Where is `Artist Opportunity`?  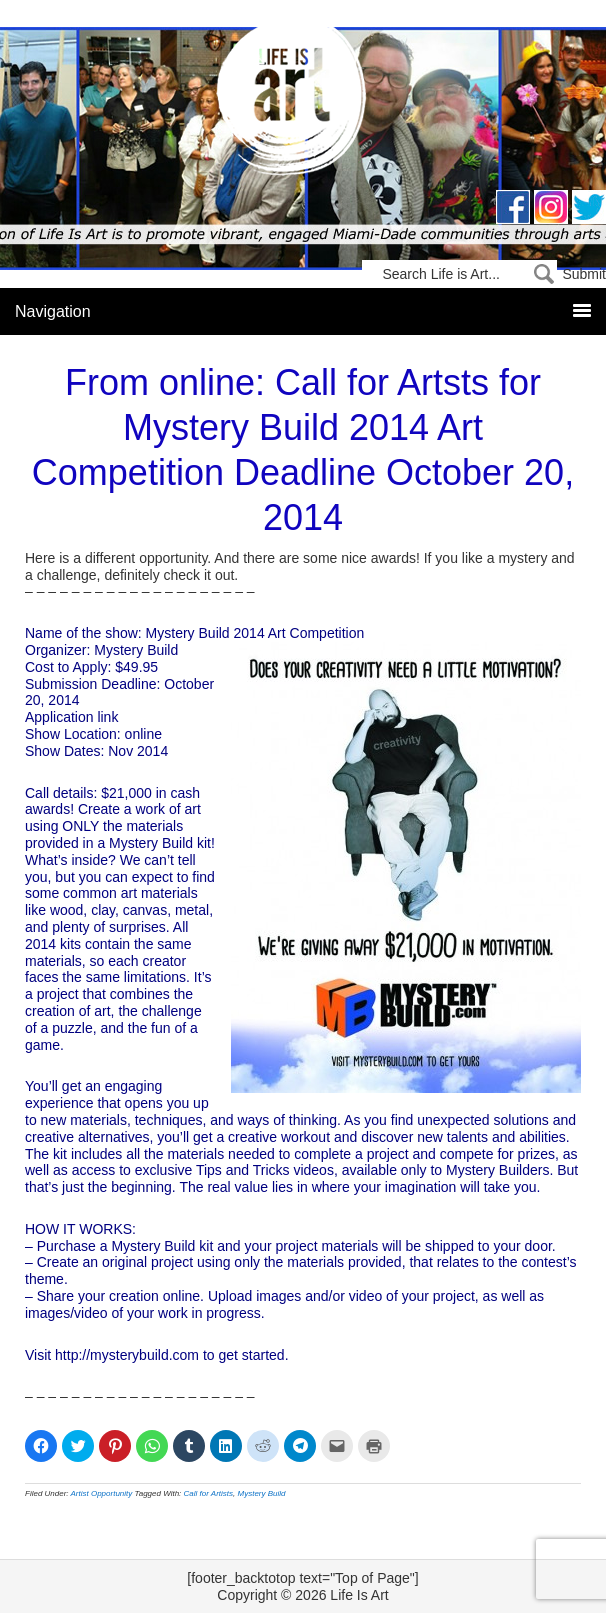 Artist Opportunity is located at coordinates (102, 1493).